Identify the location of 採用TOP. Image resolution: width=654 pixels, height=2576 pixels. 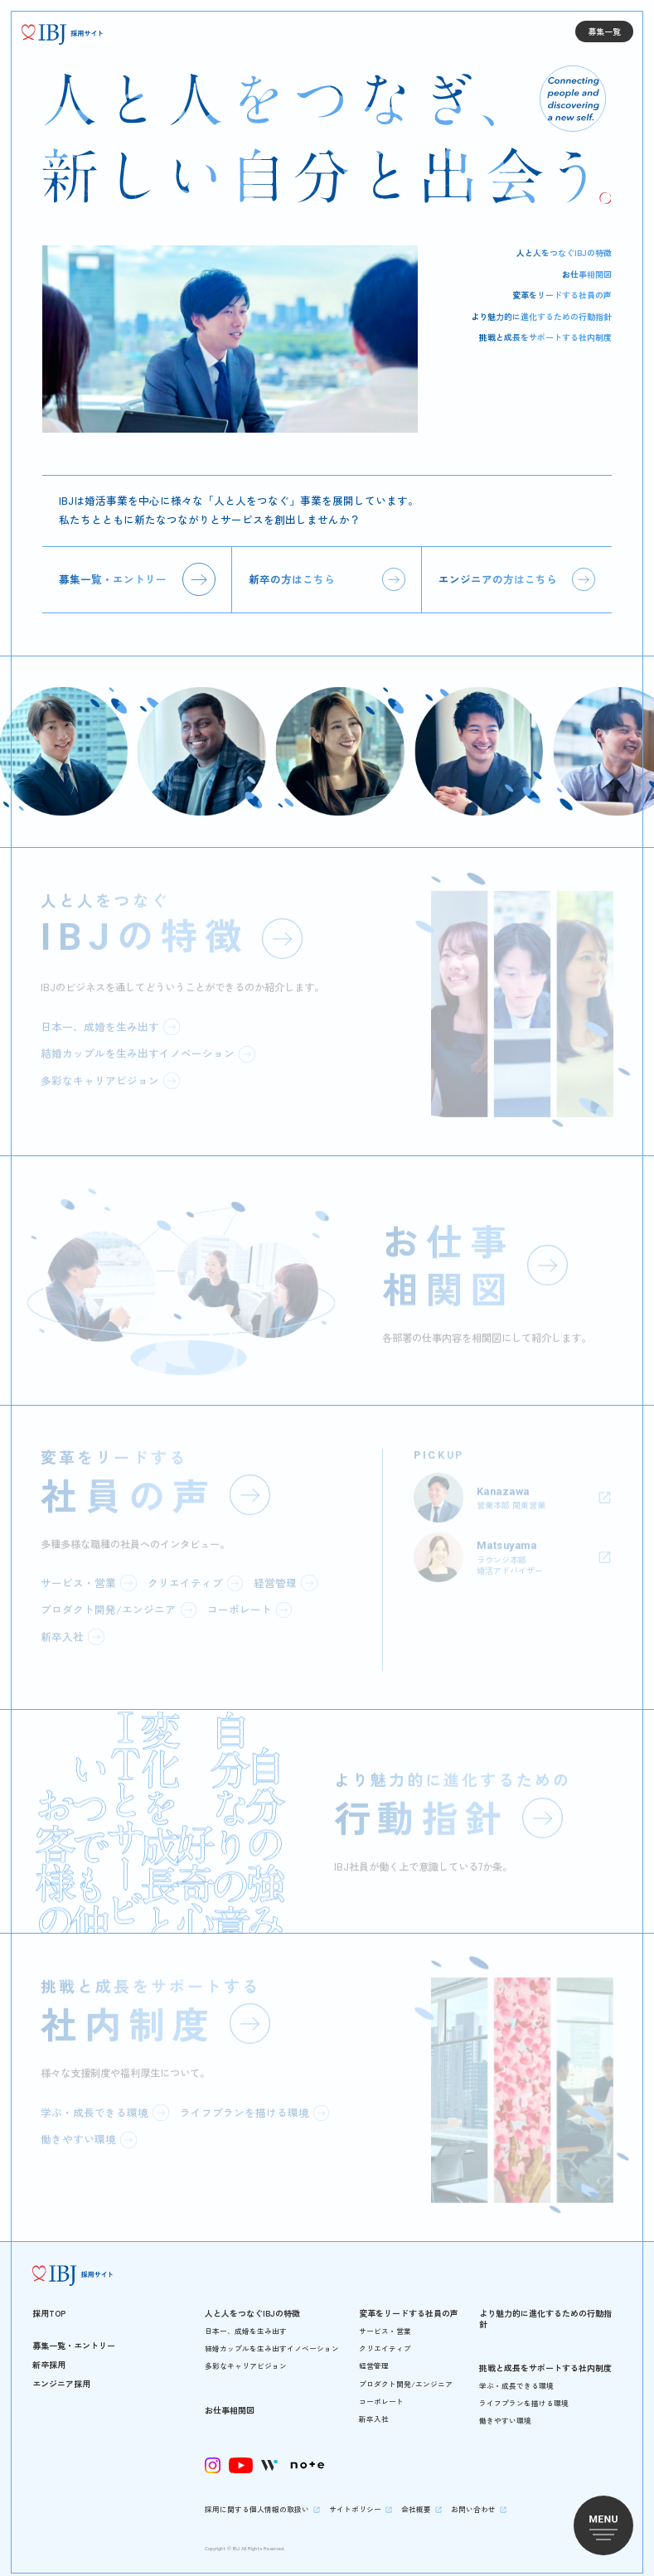
(48, 2305).